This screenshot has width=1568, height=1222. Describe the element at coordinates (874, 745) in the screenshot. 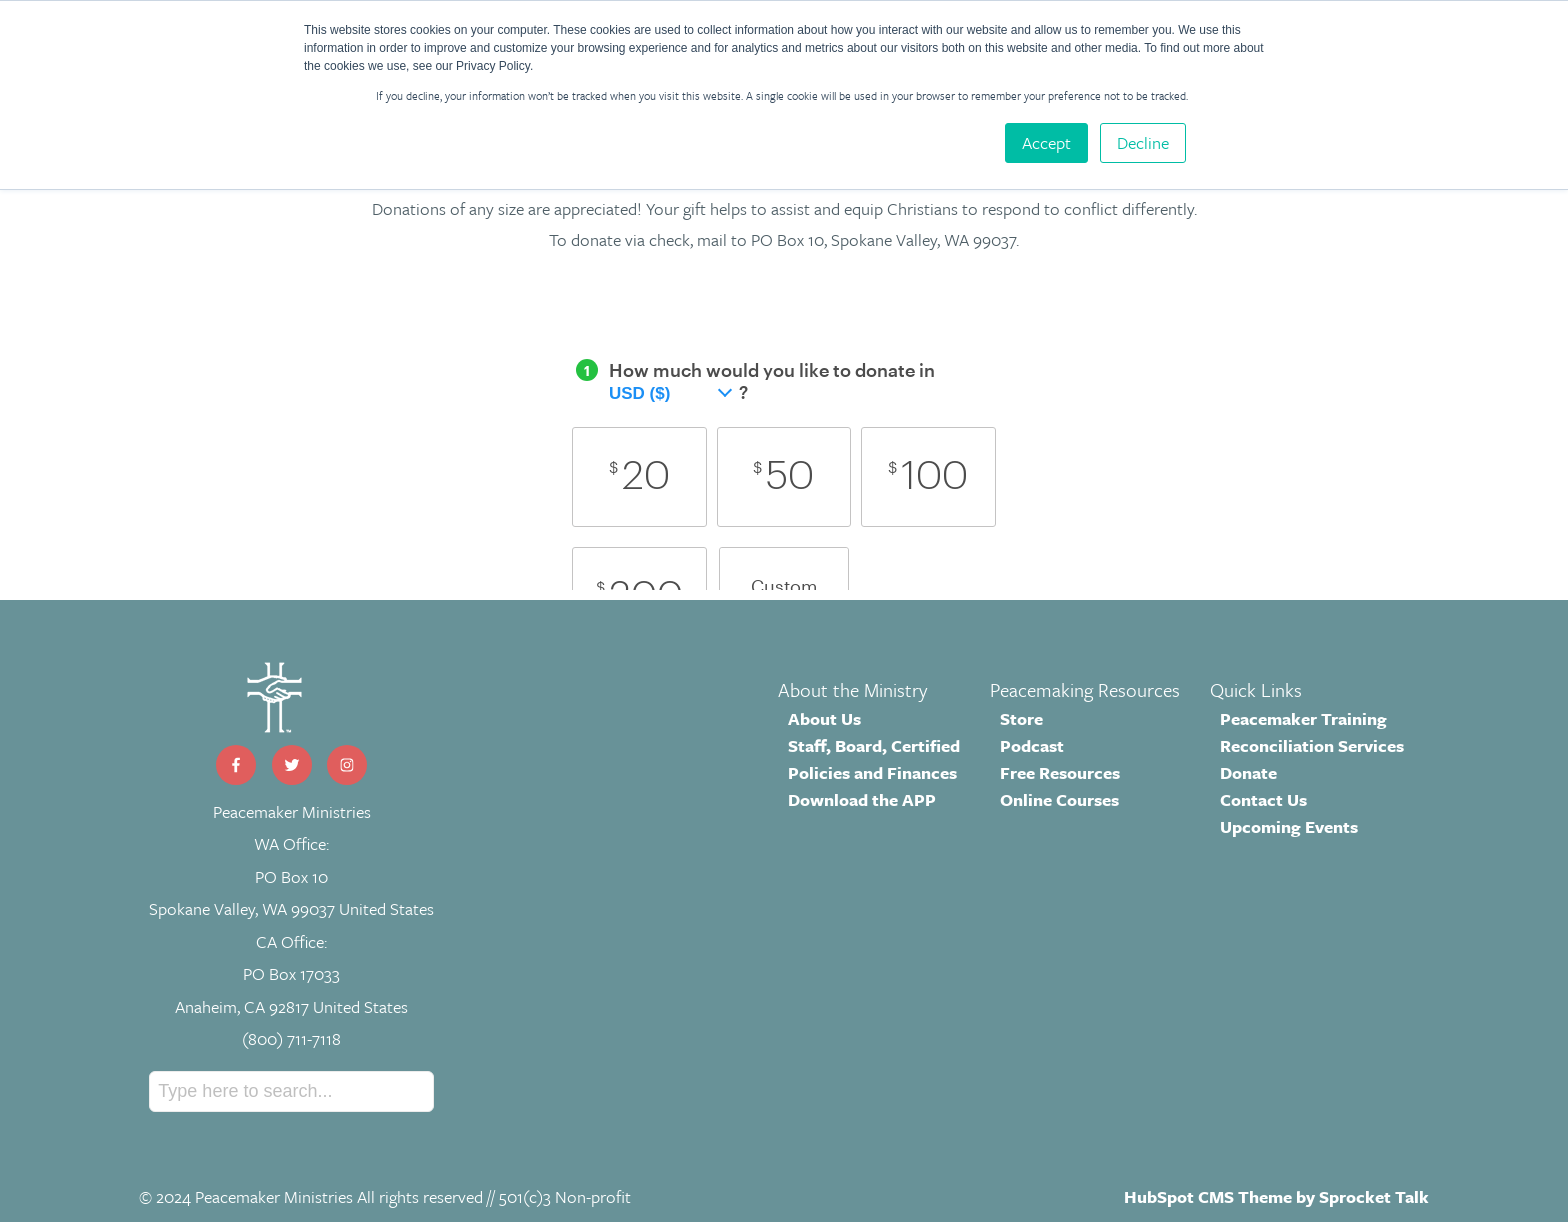

I see `Staff, Board, Certified` at that location.